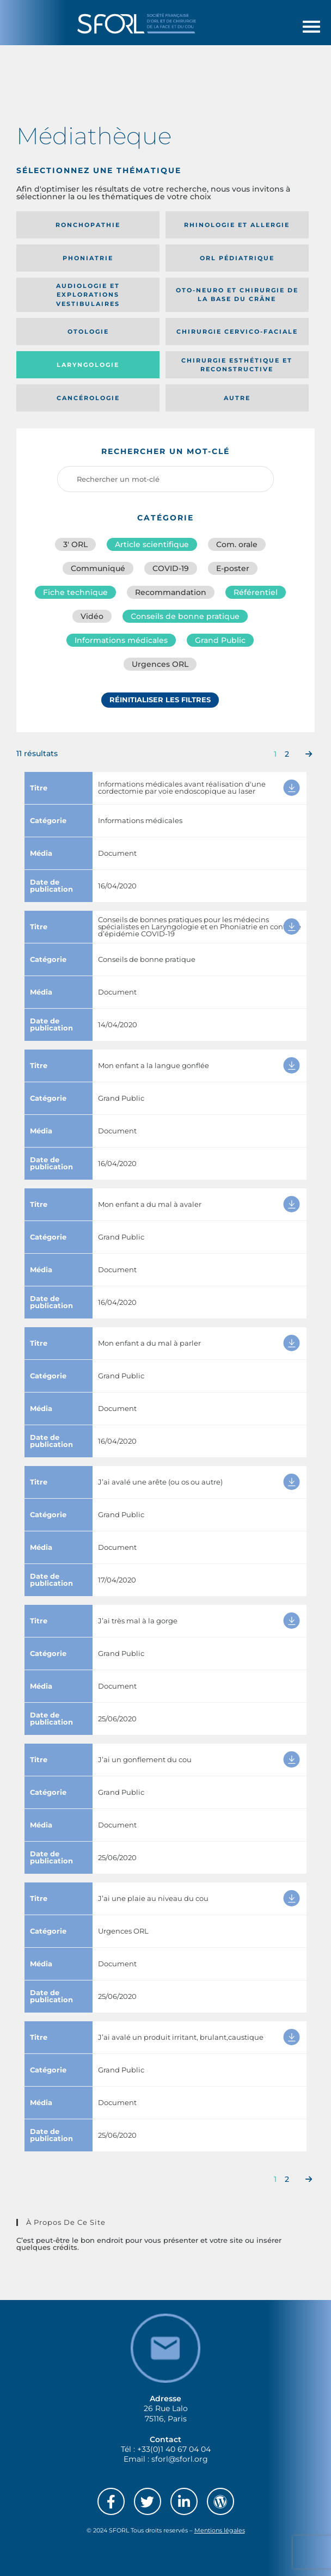 The width and height of the screenshot is (331, 2576). I want to click on Référentiel, so click(256, 592).